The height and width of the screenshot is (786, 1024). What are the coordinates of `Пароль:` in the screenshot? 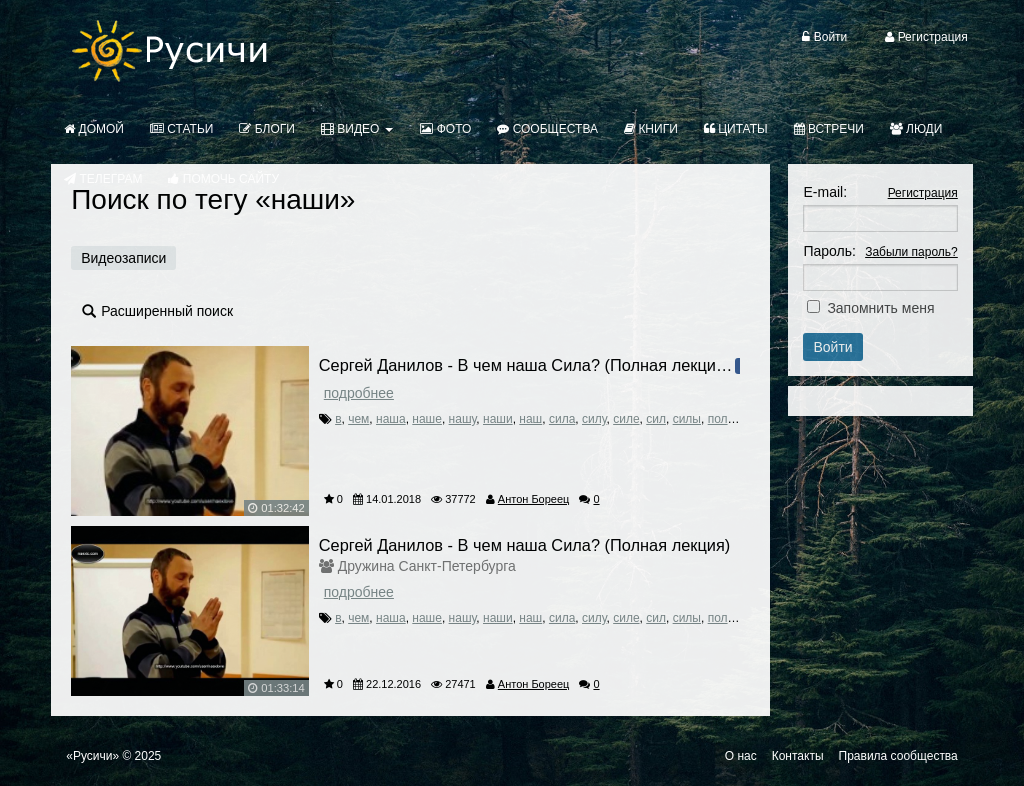 It's located at (829, 251).